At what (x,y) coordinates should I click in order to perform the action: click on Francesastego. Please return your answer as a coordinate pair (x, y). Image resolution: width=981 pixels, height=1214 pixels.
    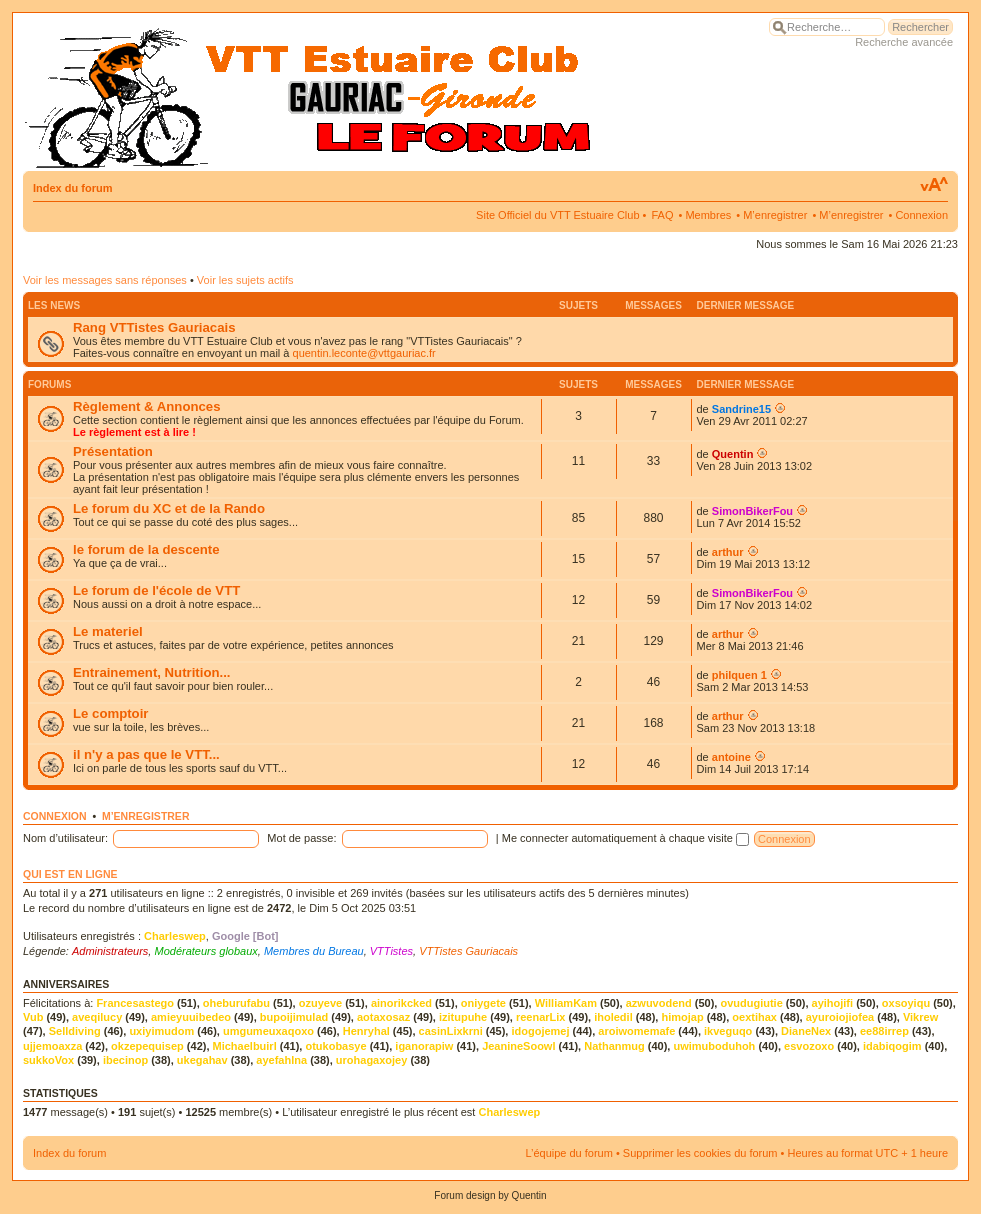
    Looking at the image, I should click on (135, 1003).